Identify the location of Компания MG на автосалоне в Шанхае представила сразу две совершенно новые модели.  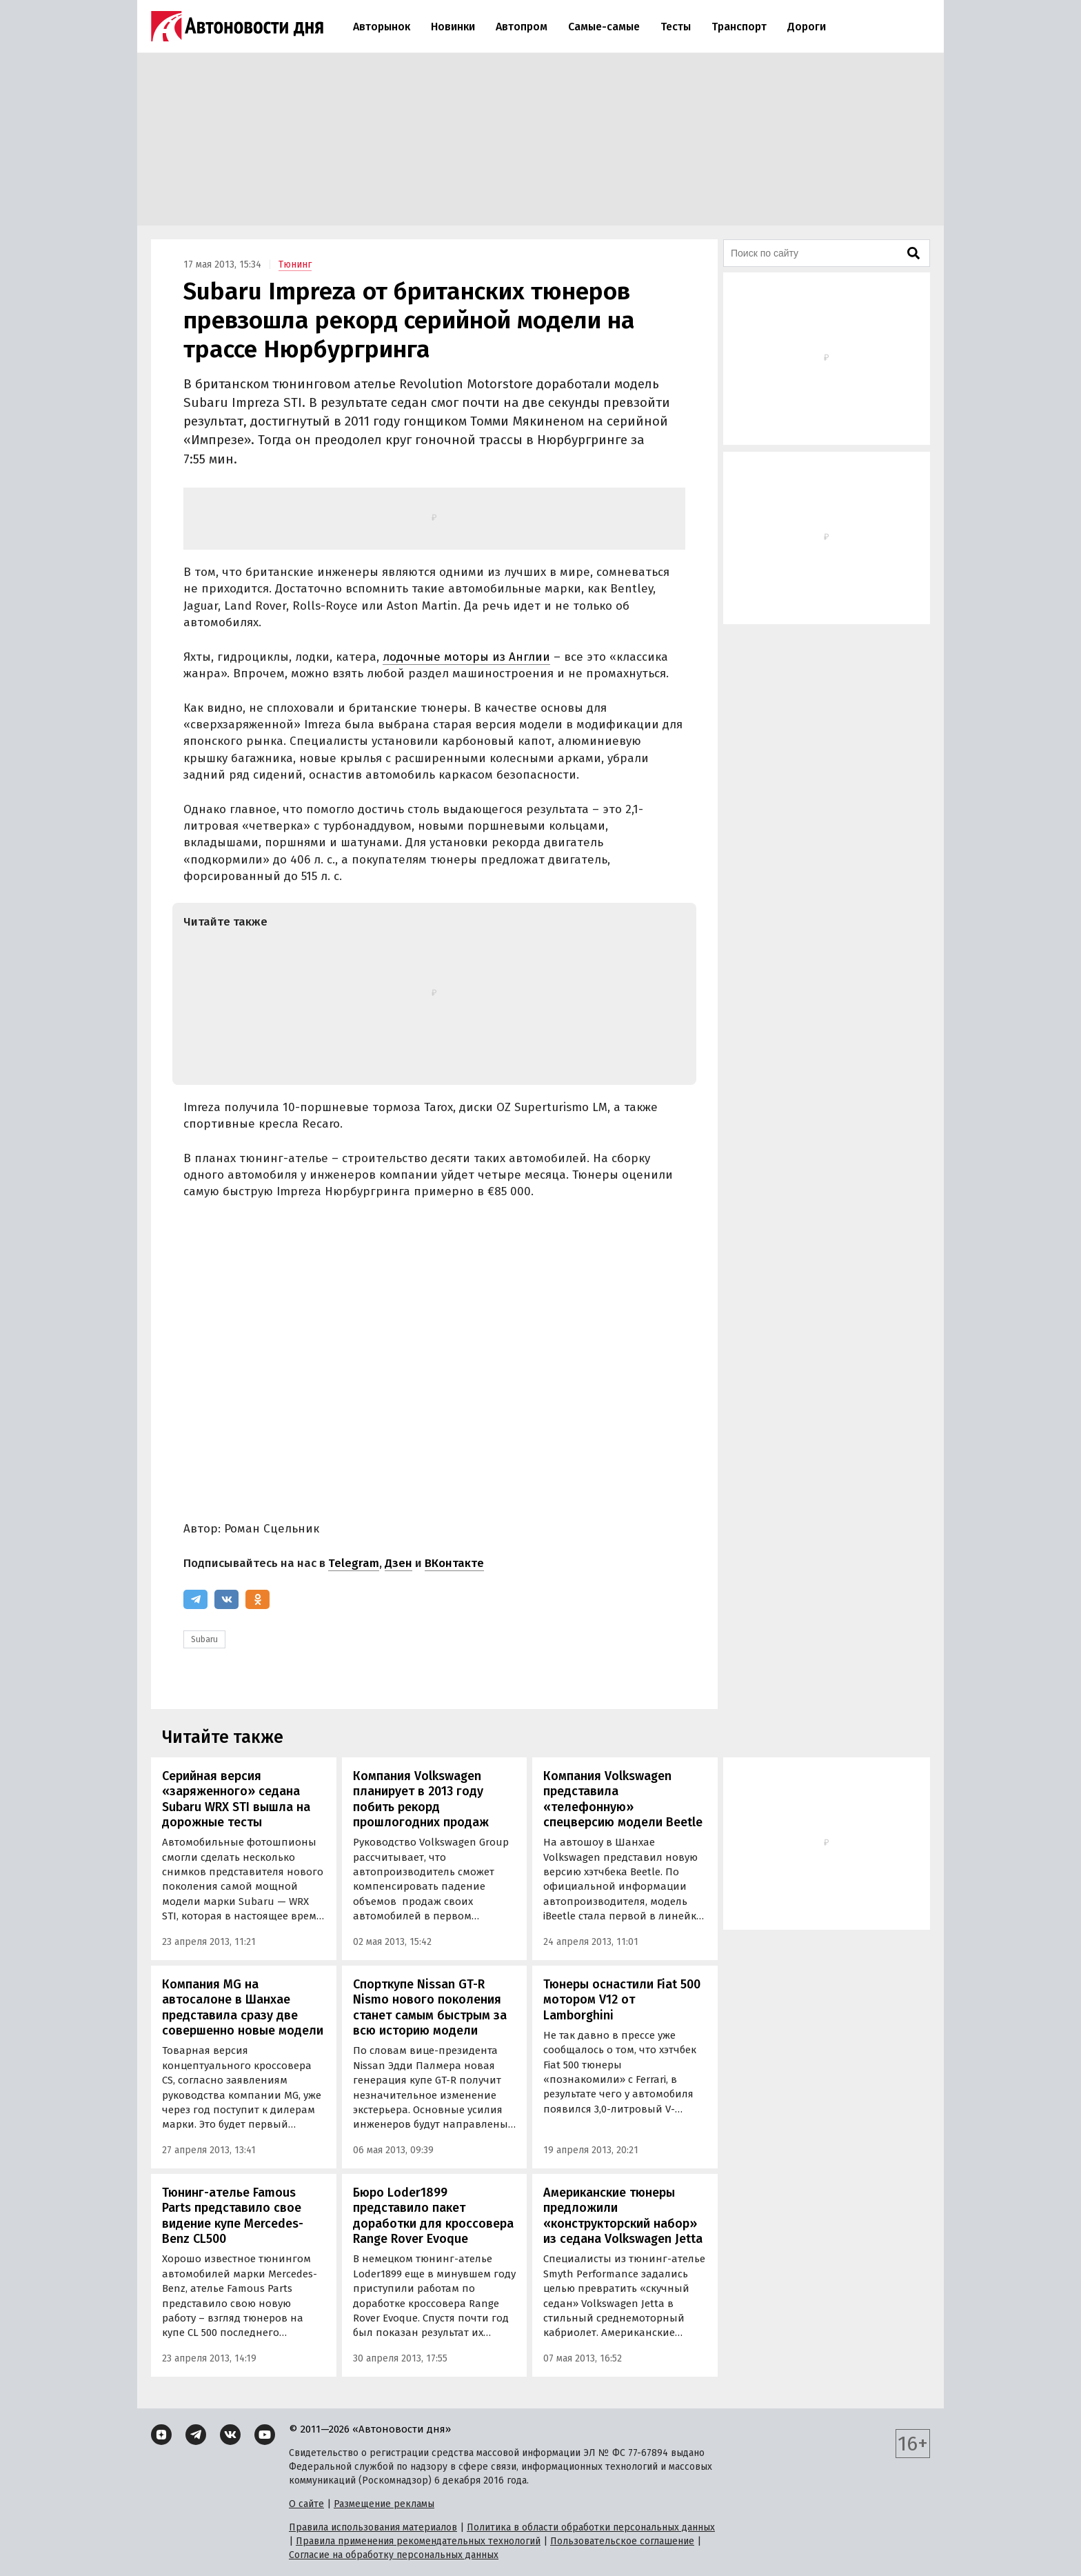
(242, 2008).